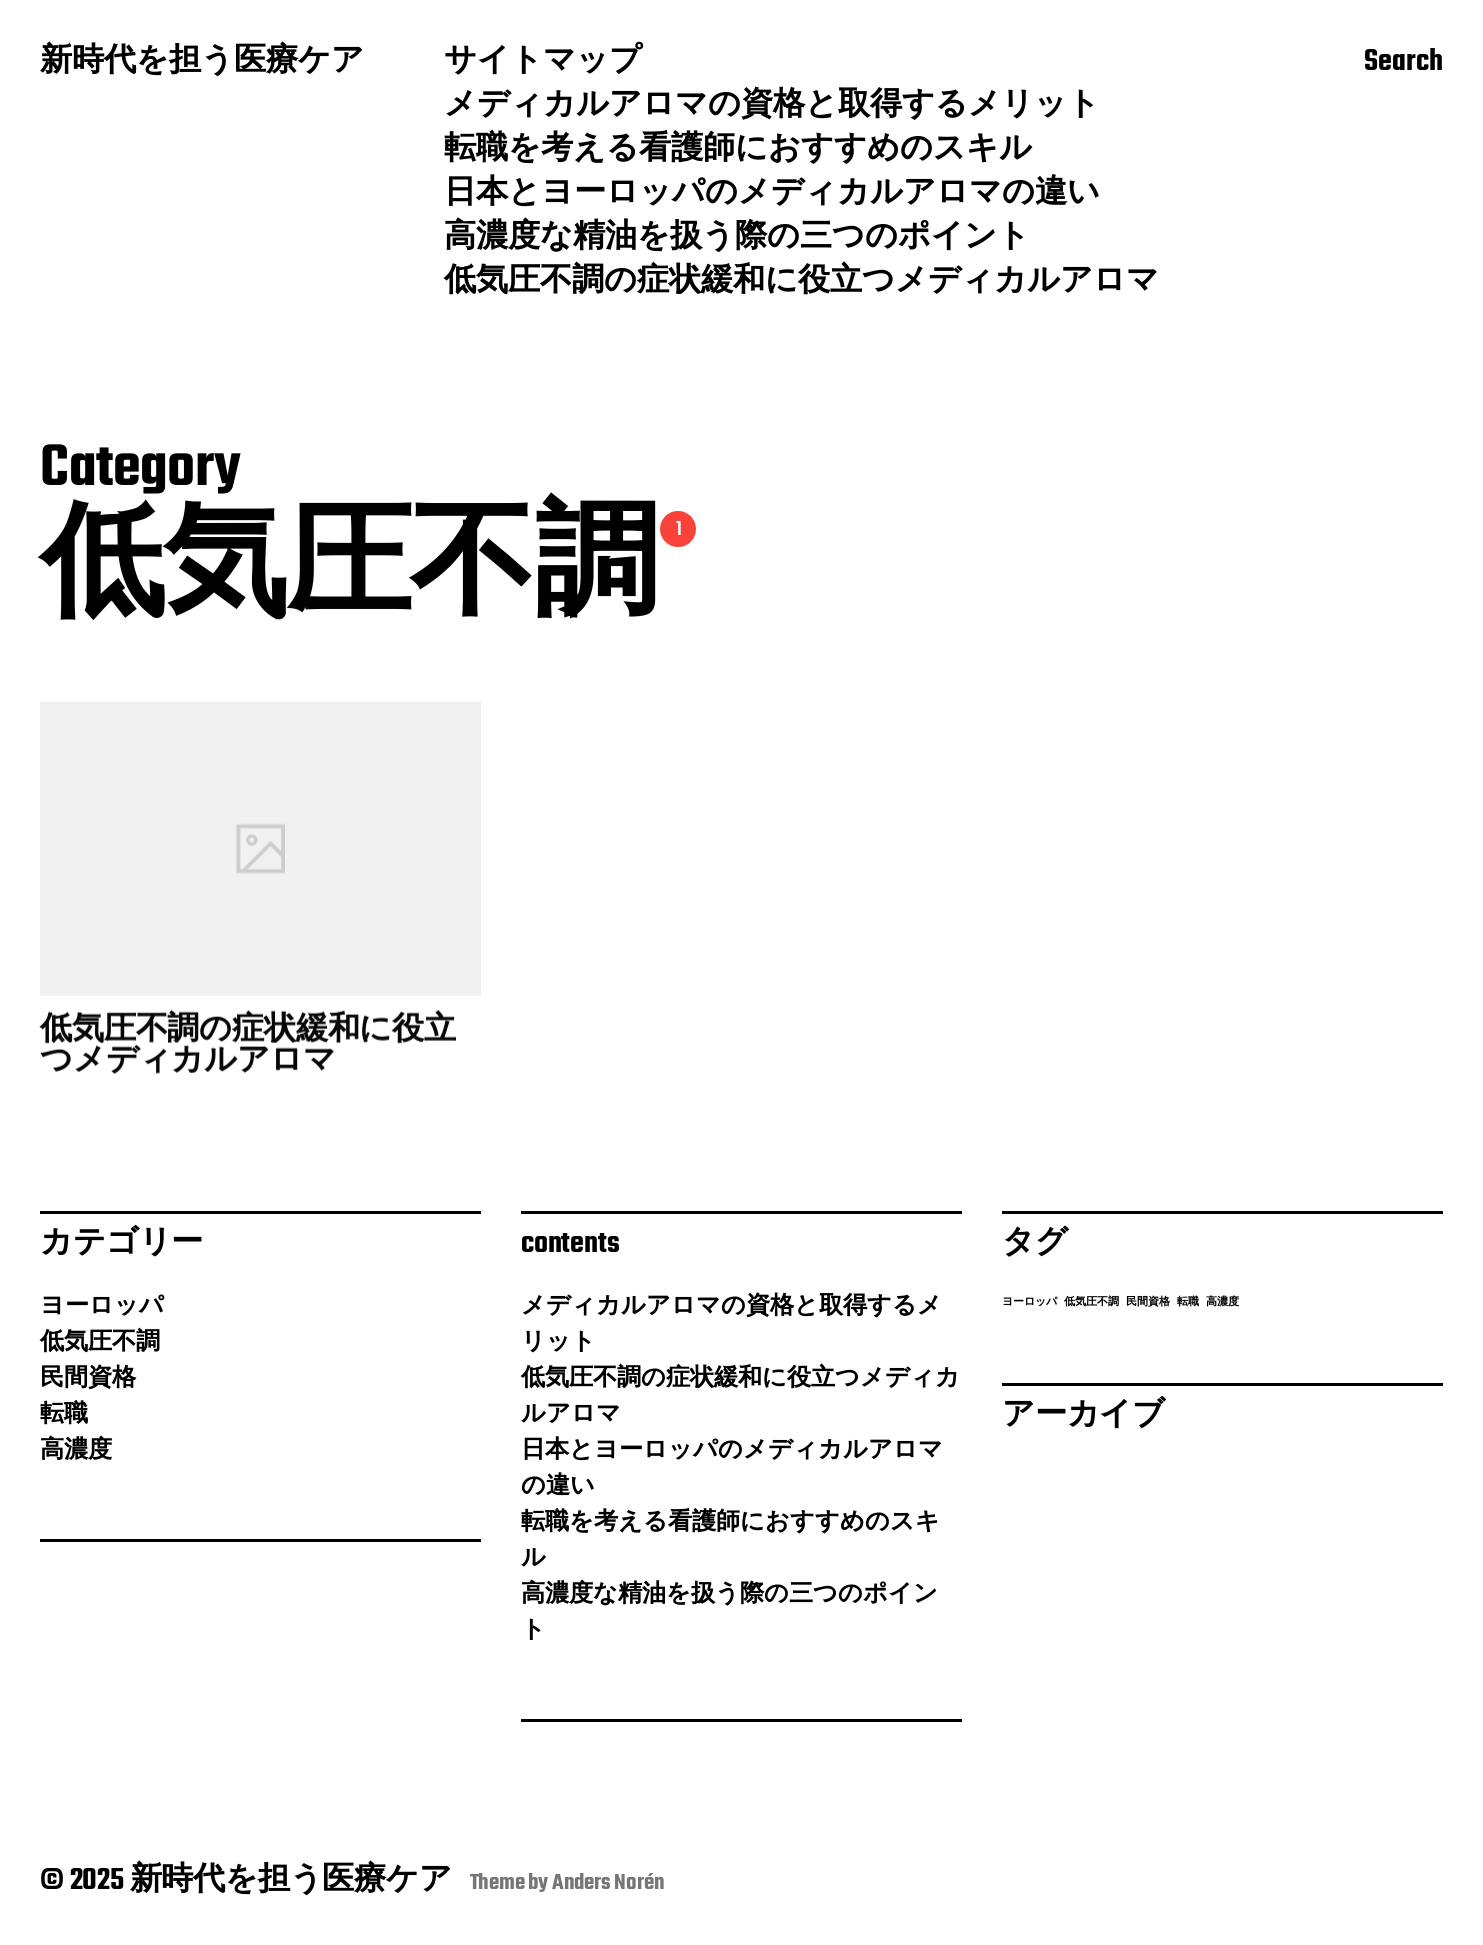  Describe the element at coordinates (64, 1415) in the screenshot. I see `転職` at that location.